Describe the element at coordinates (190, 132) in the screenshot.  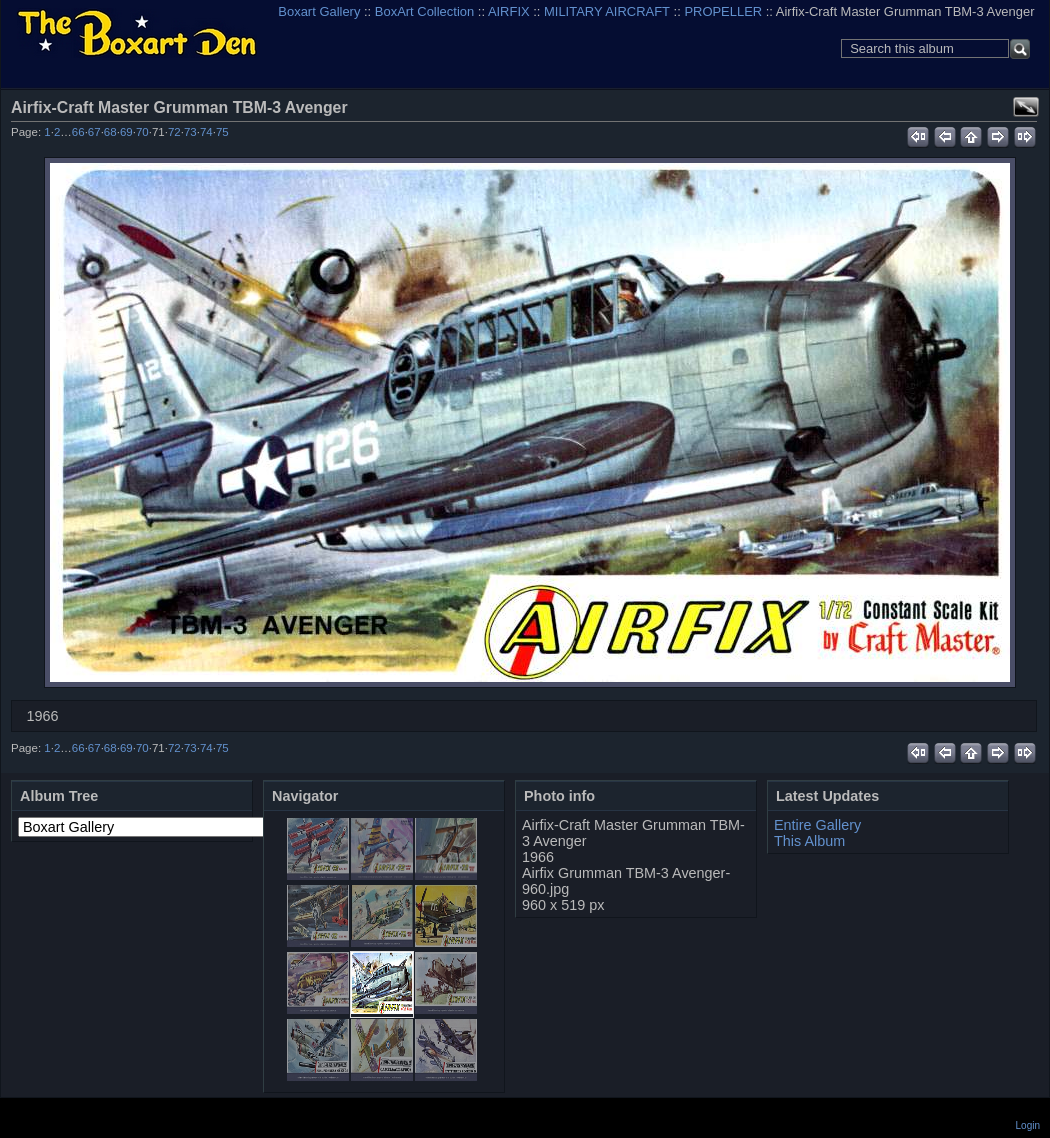
I see `73` at that location.